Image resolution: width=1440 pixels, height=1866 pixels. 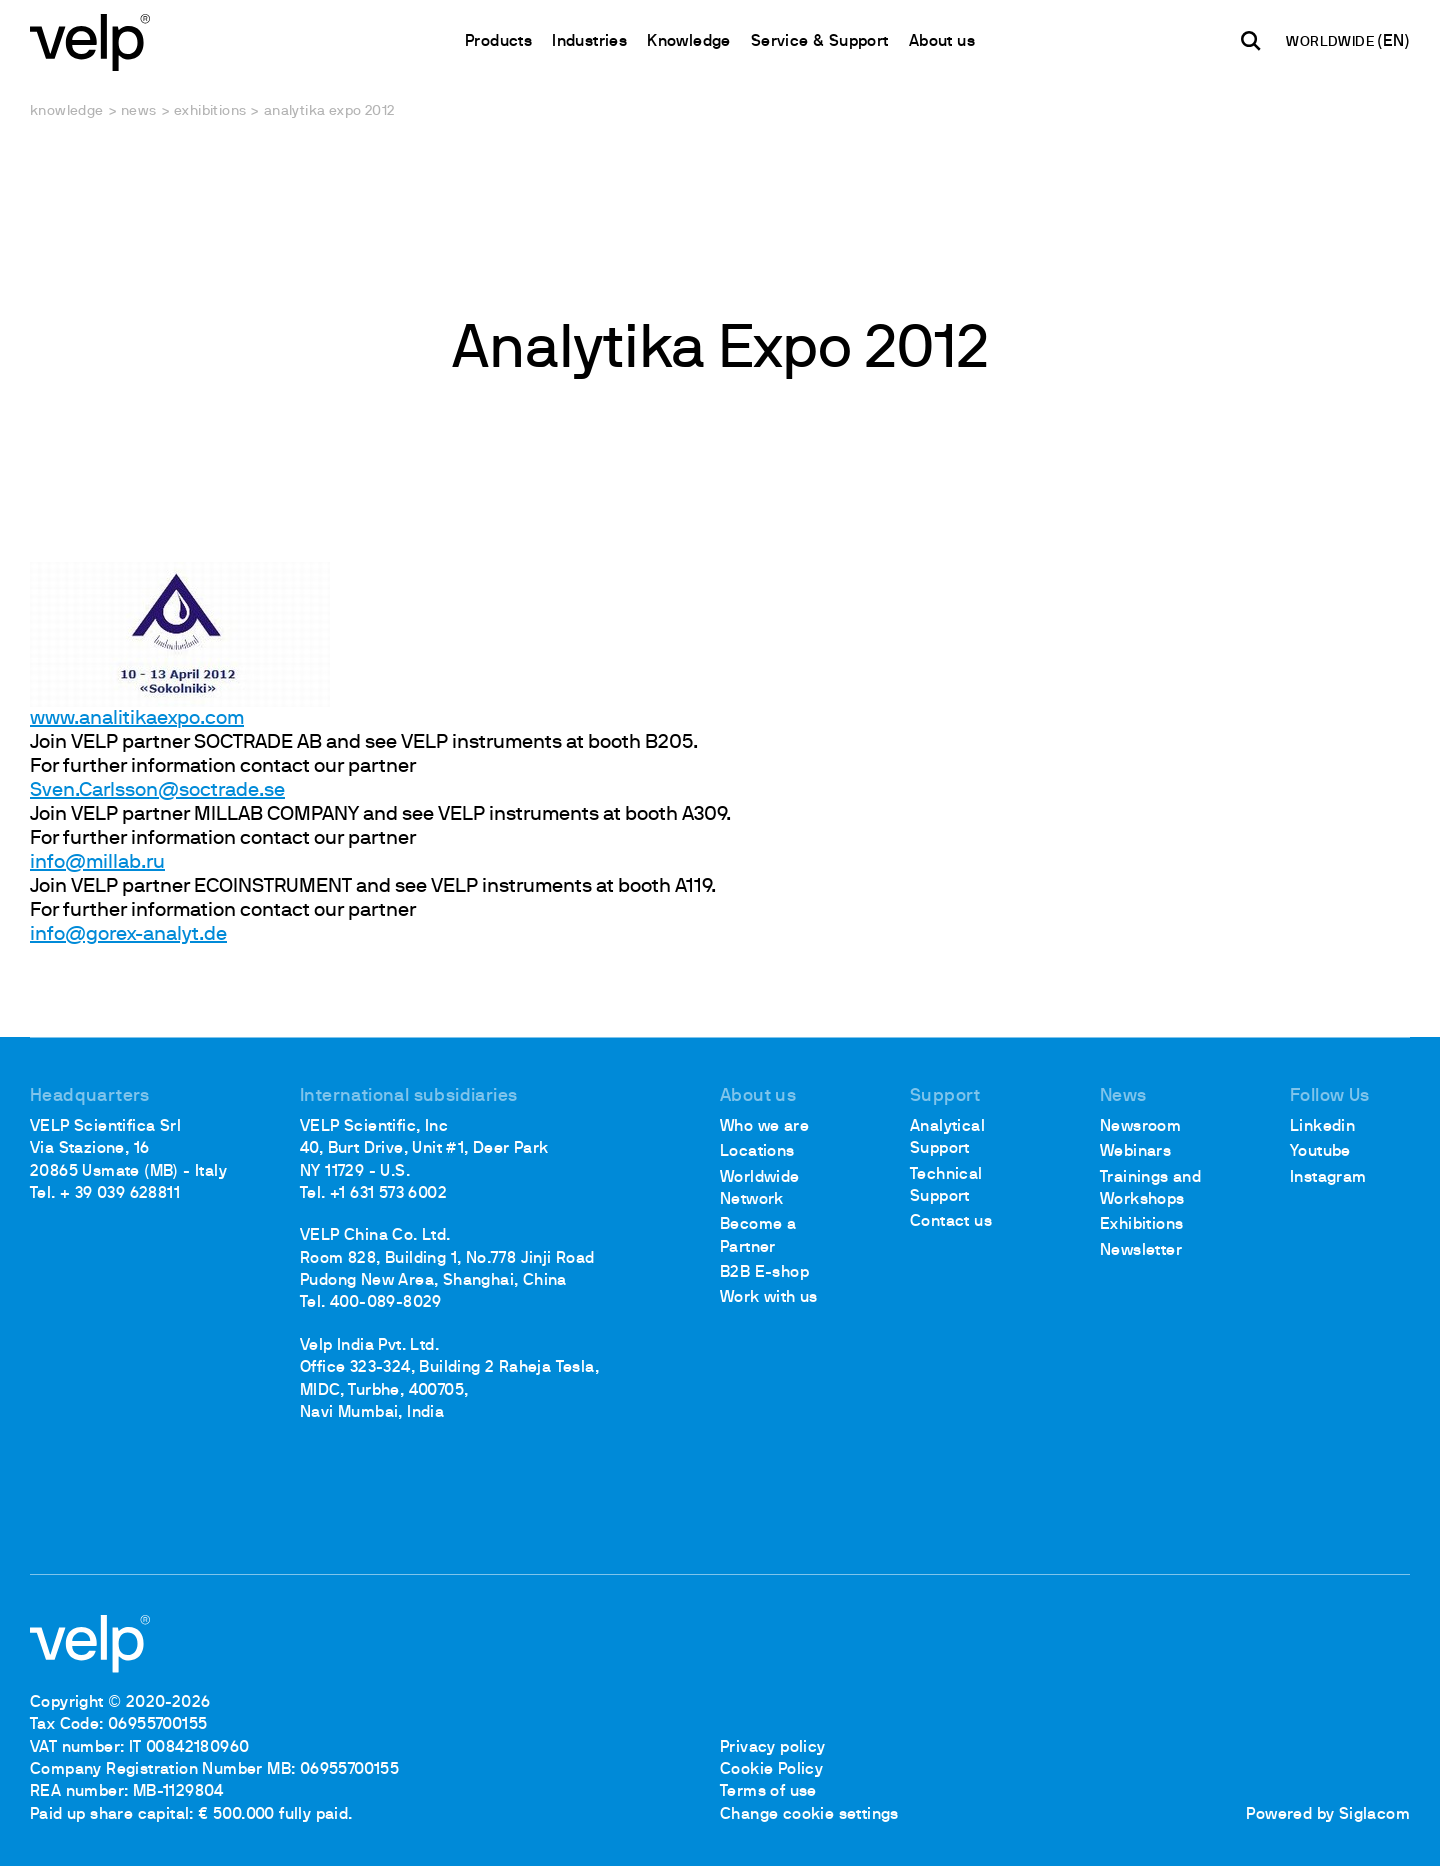 What do you see at coordinates (1328, 1815) in the screenshot?
I see `Powered by Siglacom [Siglacom - Internet Partner]` at bounding box center [1328, 1815].